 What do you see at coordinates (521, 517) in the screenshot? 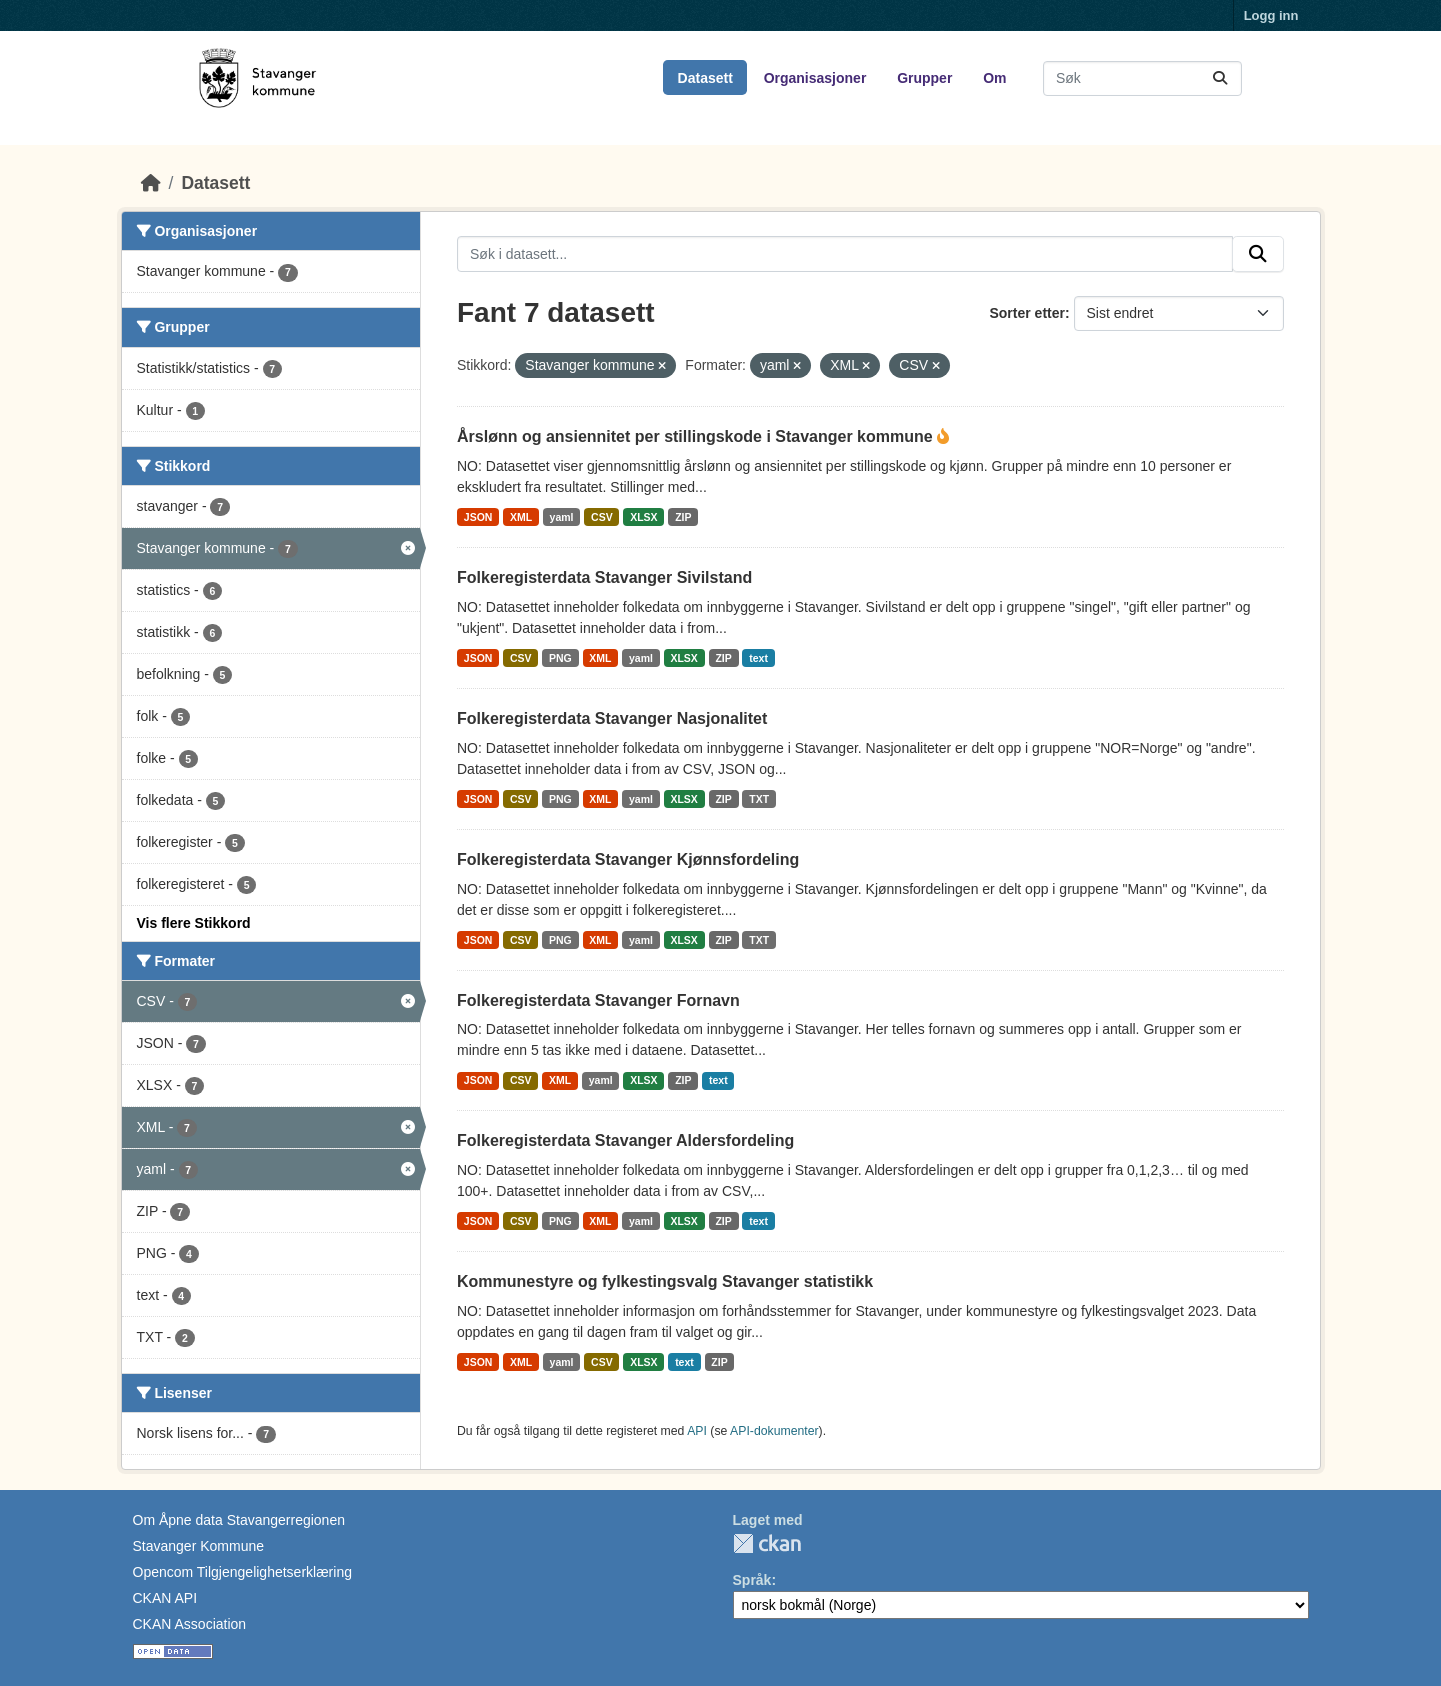
I see `XML` at bounding box center [521, 517].